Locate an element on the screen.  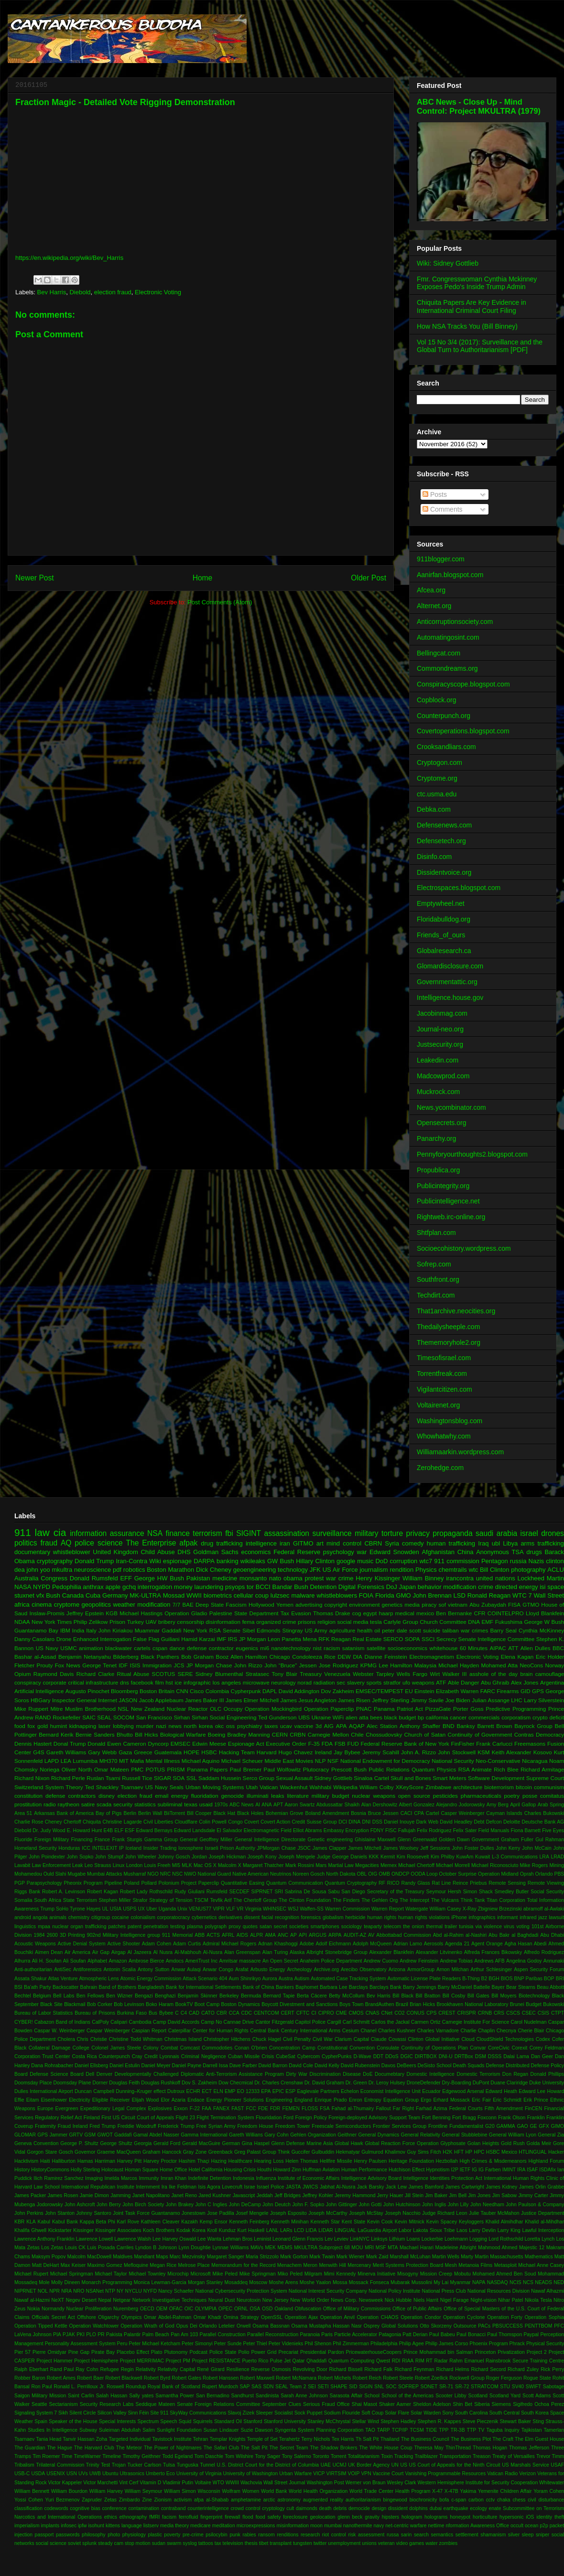
FAST is located at coordinates (237, 2108).